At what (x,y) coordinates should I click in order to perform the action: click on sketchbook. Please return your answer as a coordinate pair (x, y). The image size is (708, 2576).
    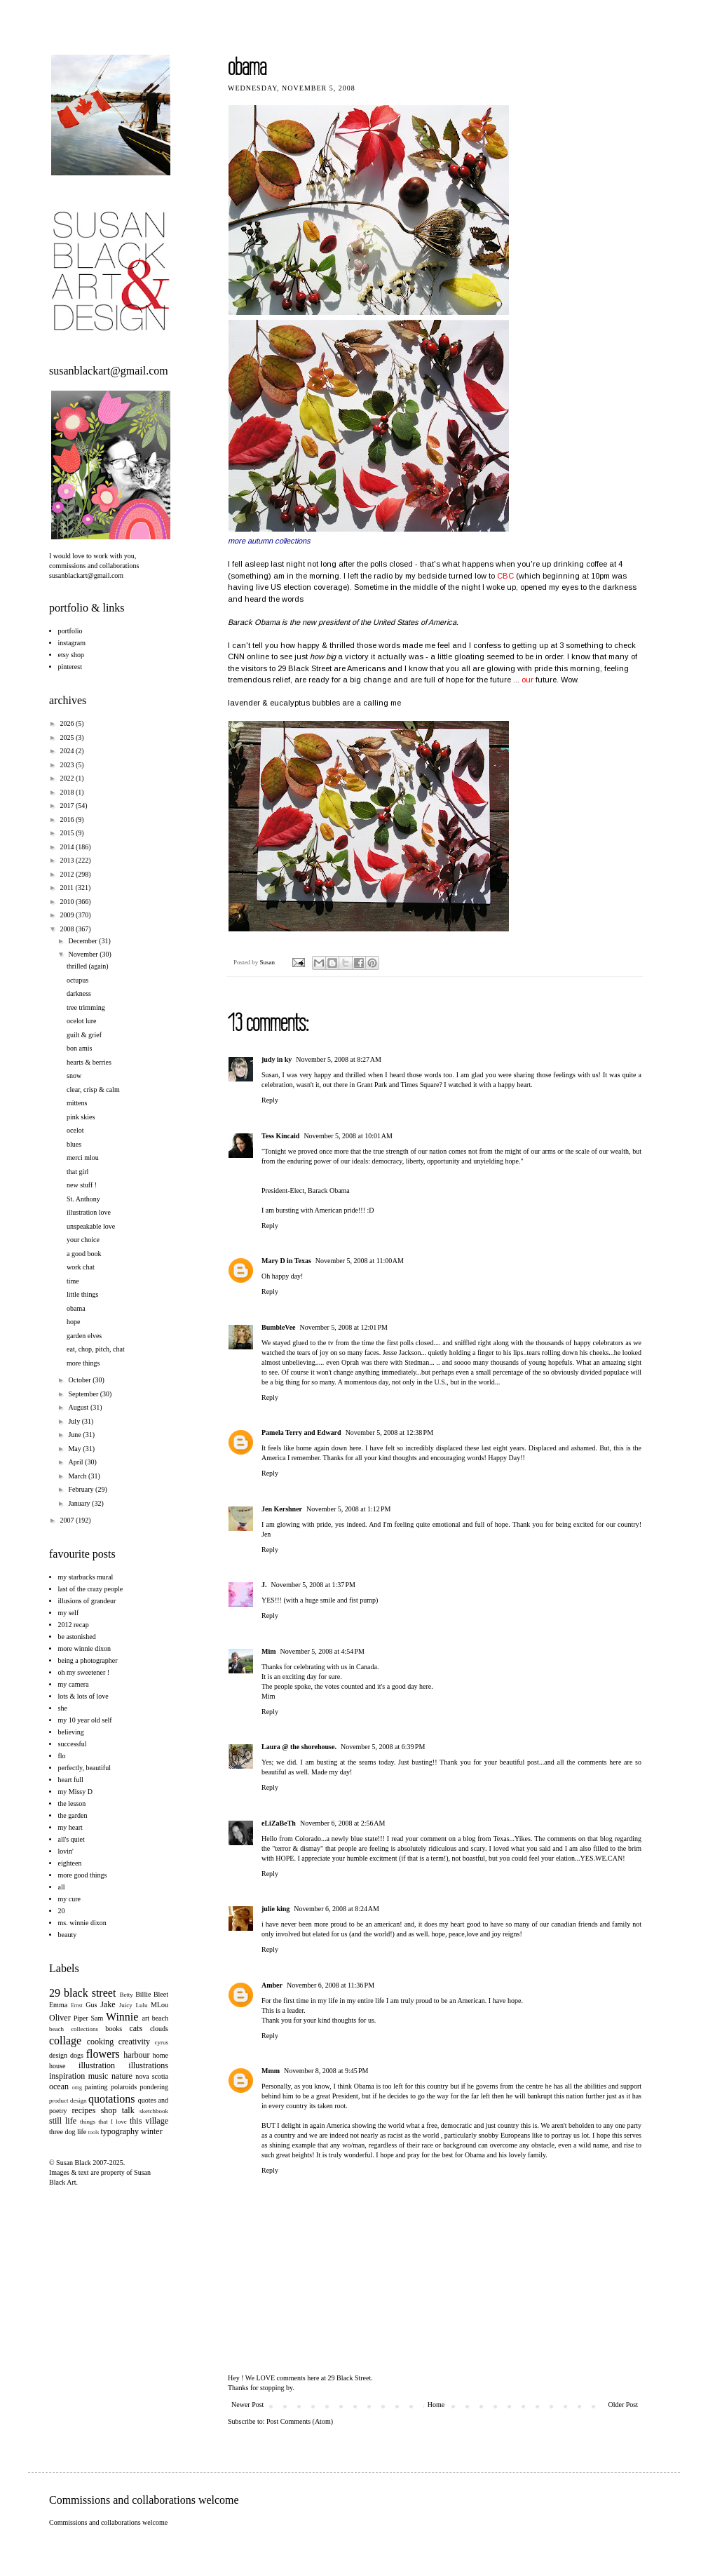
    Looking at the image, I should click on (153, 2111).